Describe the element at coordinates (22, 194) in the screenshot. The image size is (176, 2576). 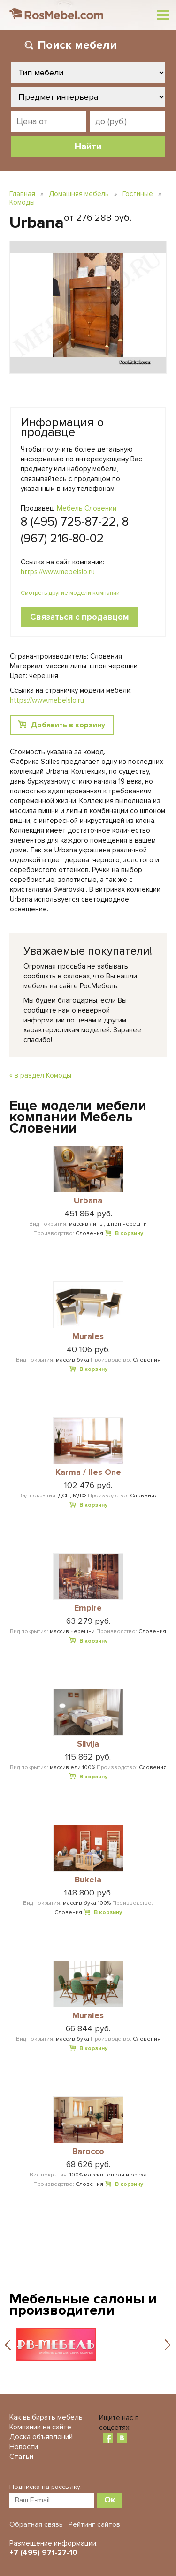
I see `Главная` at that location.